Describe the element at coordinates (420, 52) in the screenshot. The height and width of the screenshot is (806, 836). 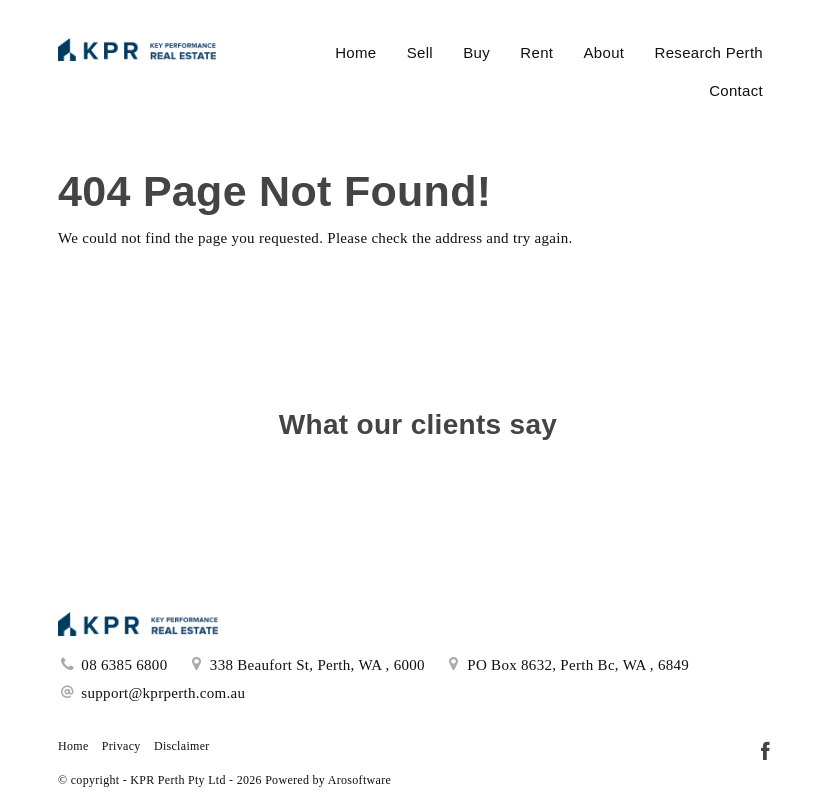
I see `Sell` at that location.